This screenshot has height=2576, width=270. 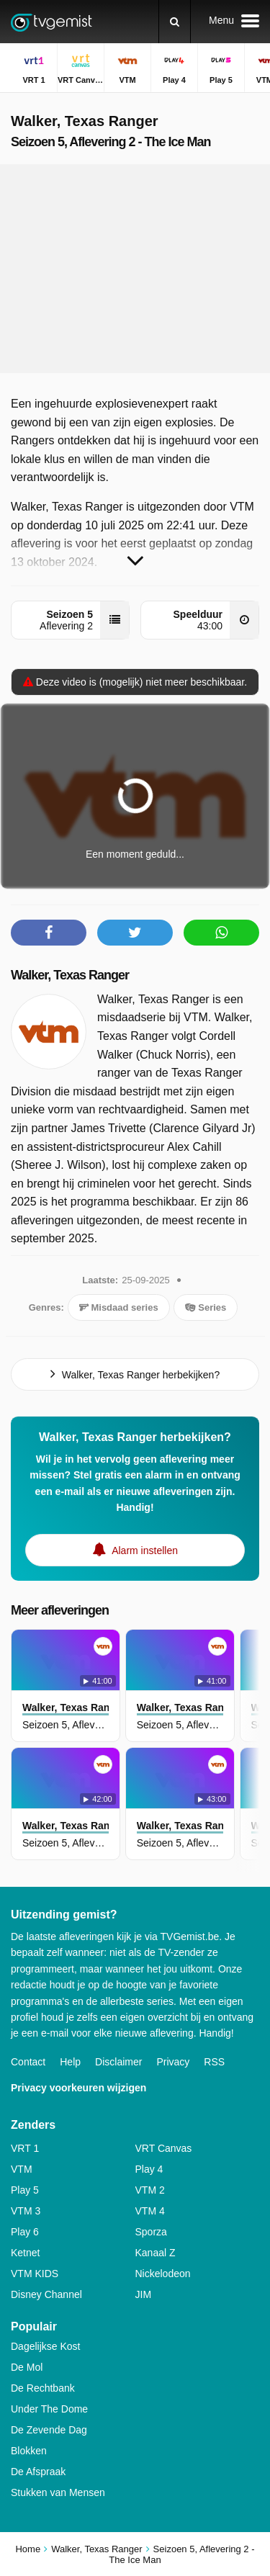 What do you see at coordinates (70, 2062) in the screenshot?
I see `Help` at bounding box center [70, 2062].